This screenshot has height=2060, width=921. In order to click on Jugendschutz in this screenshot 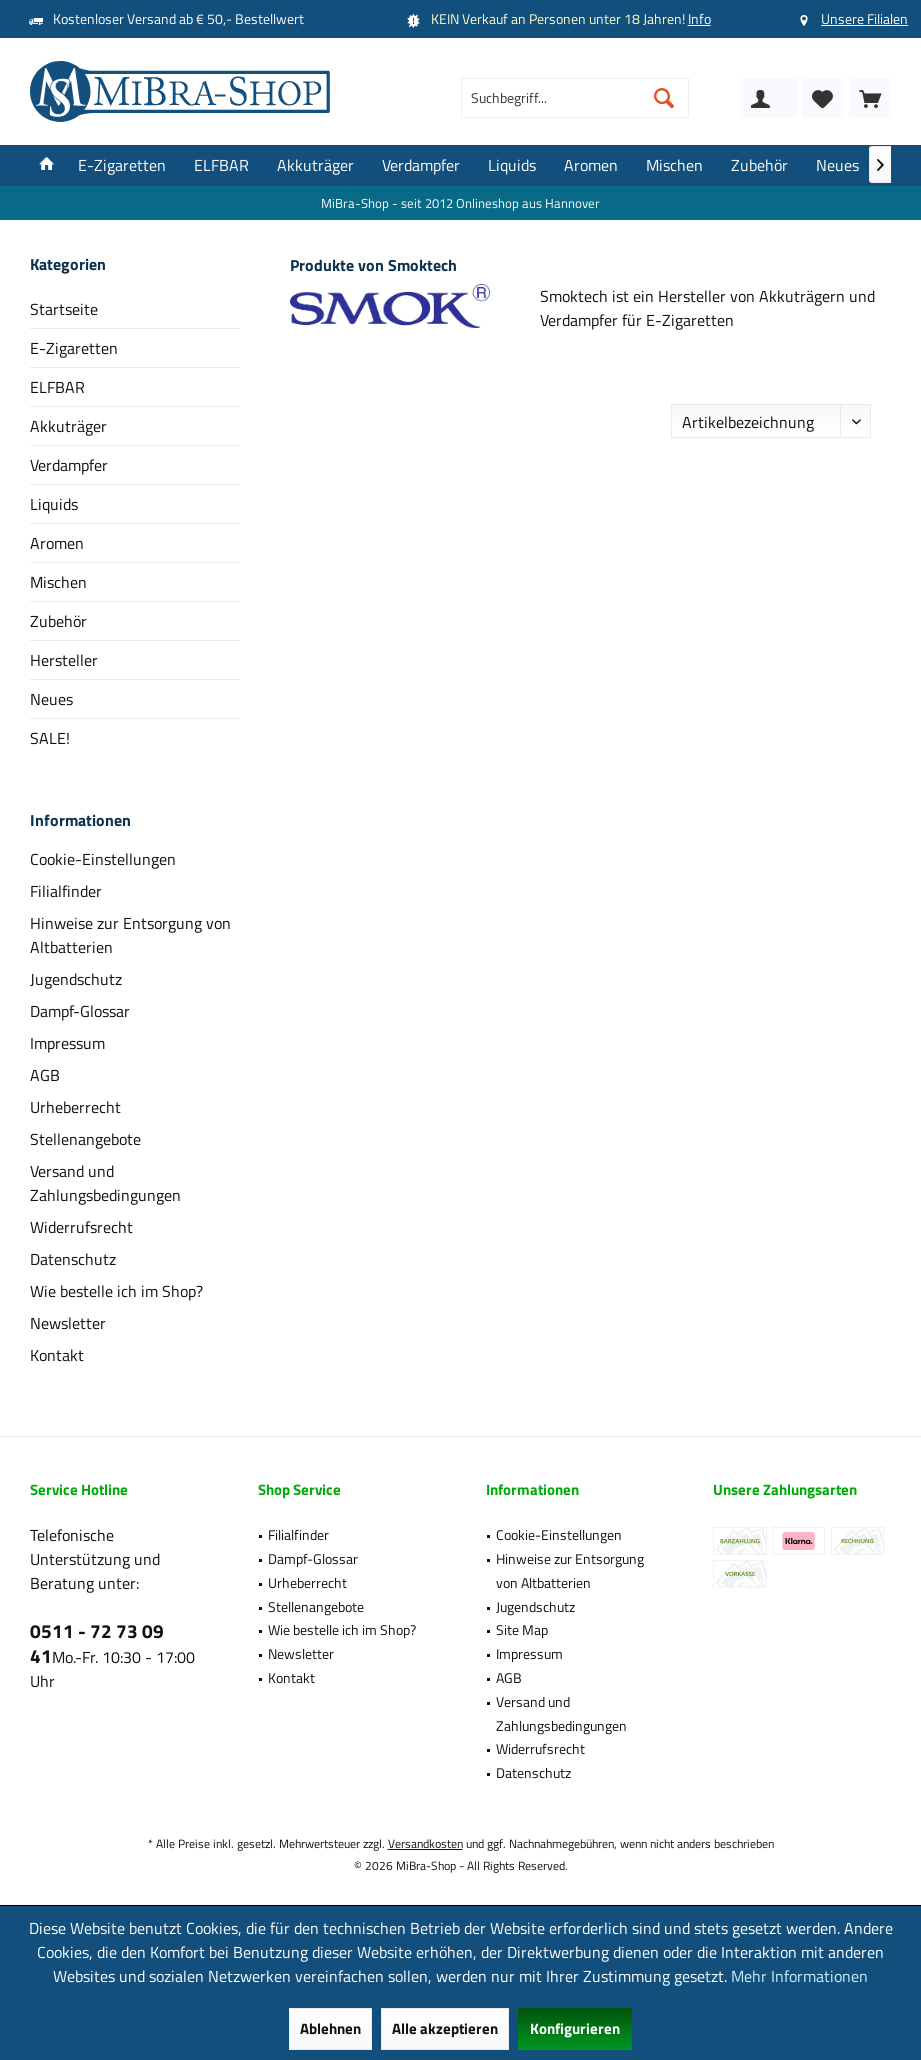, I will do `click(76, 979)`.